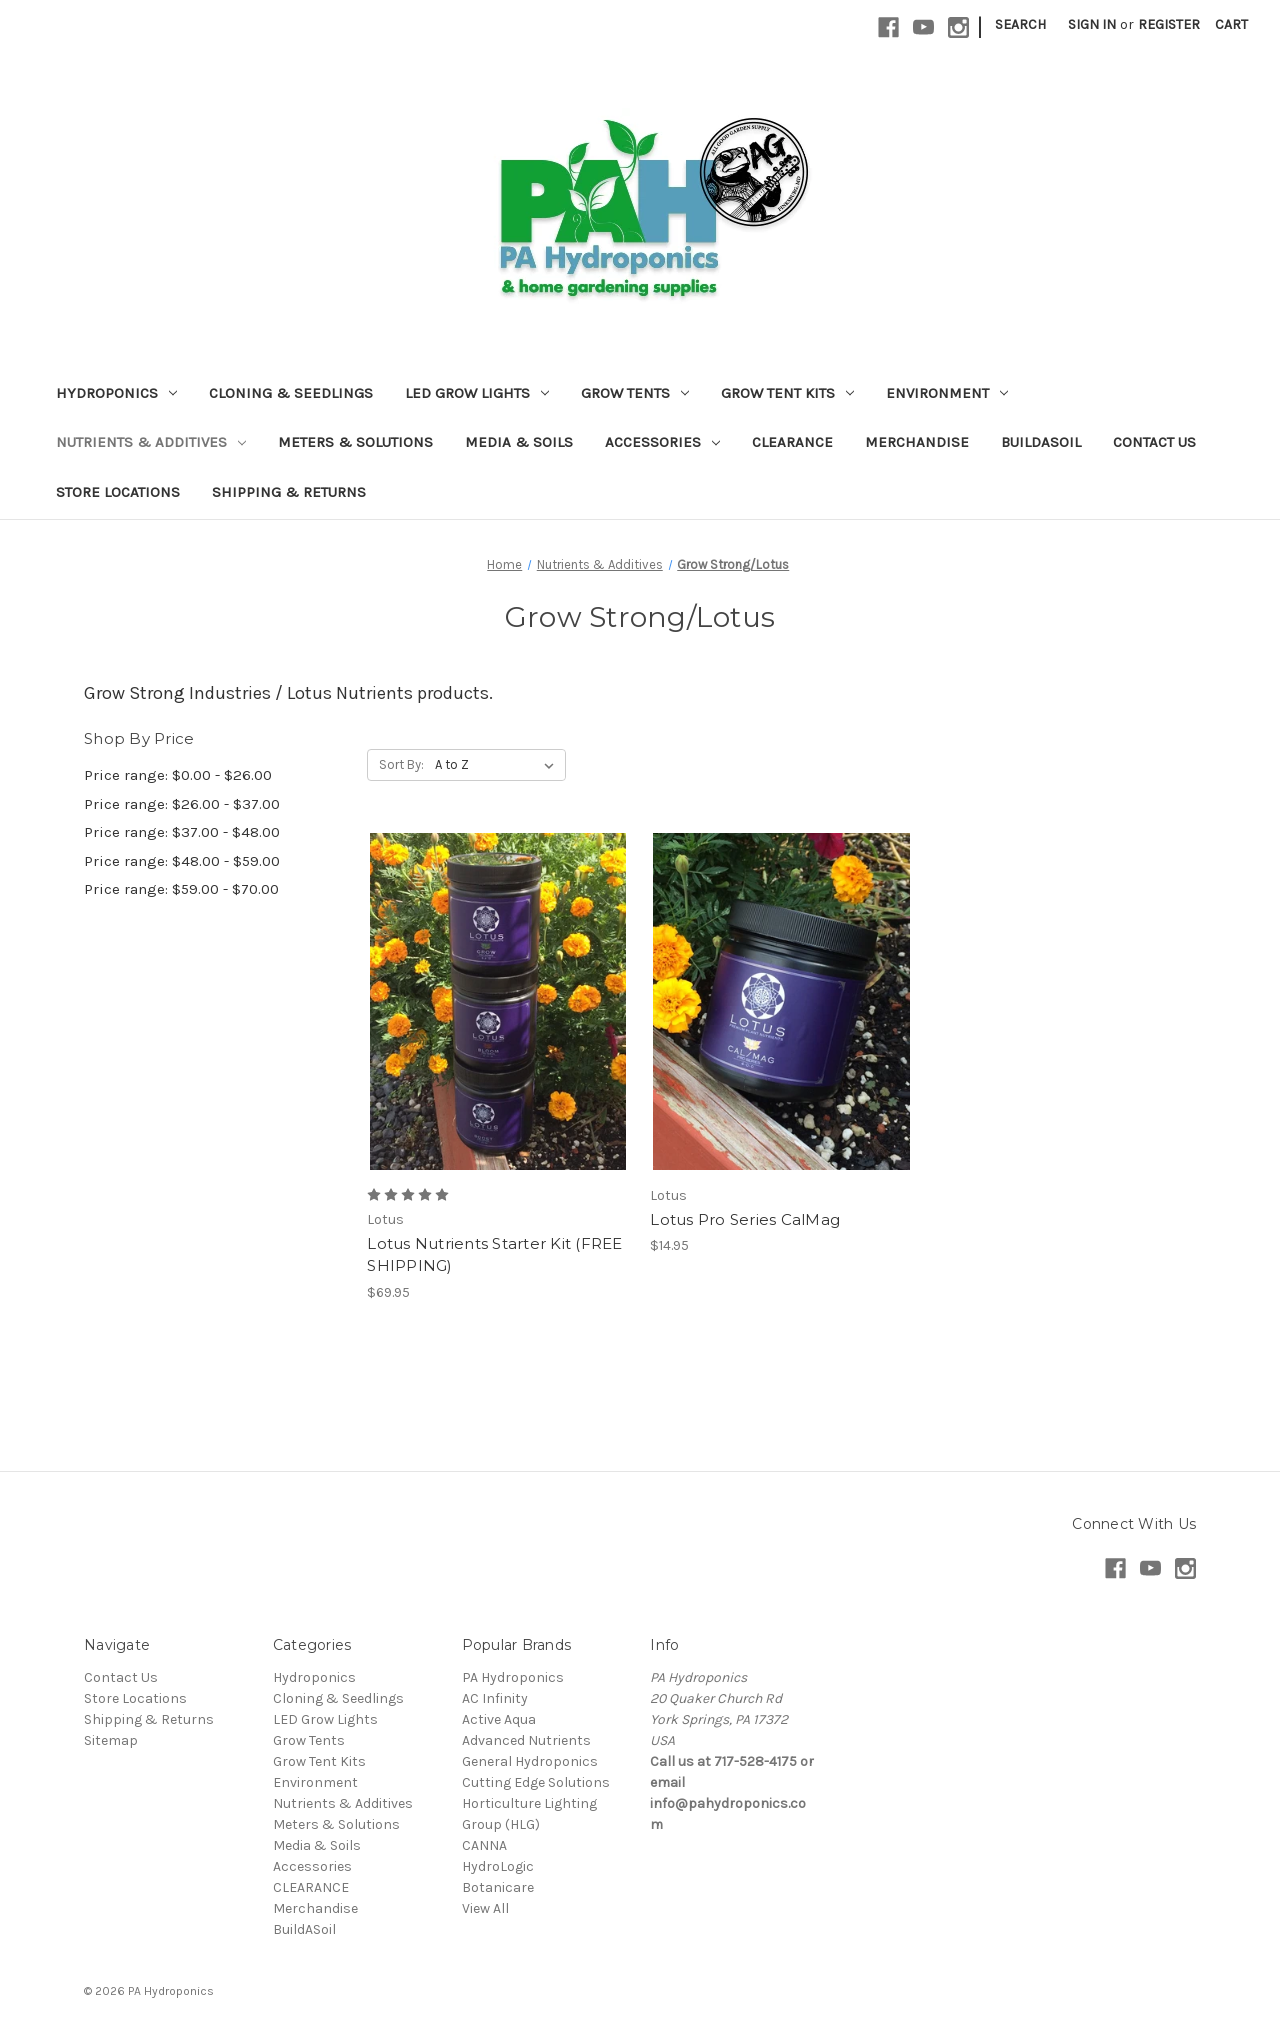 The height and width of the screenshot is (2042, 1280). What do you see at coordinates (526, 1740) in the screenshot?
I see `Advanced Nutrients` at bounding box center [526, 1740].